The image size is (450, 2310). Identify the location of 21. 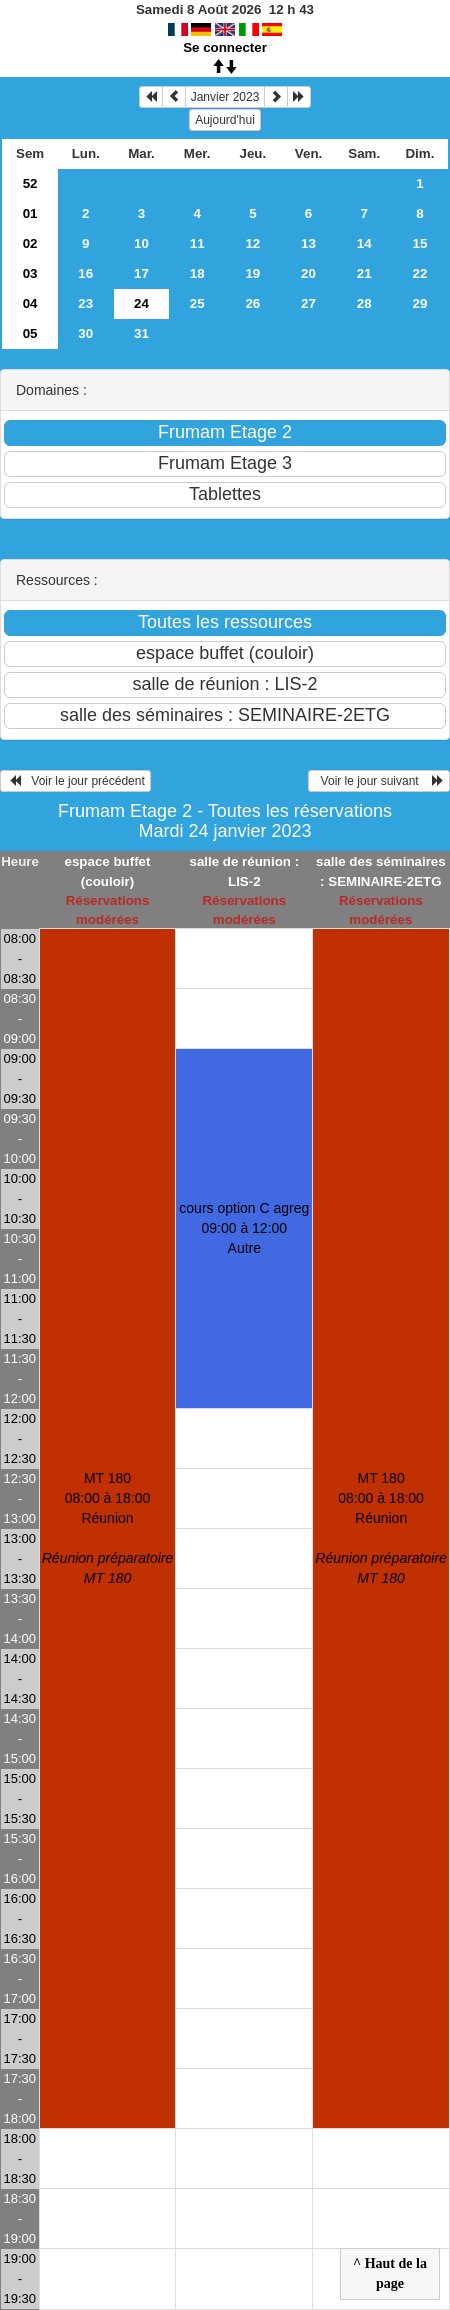
(364, 273).